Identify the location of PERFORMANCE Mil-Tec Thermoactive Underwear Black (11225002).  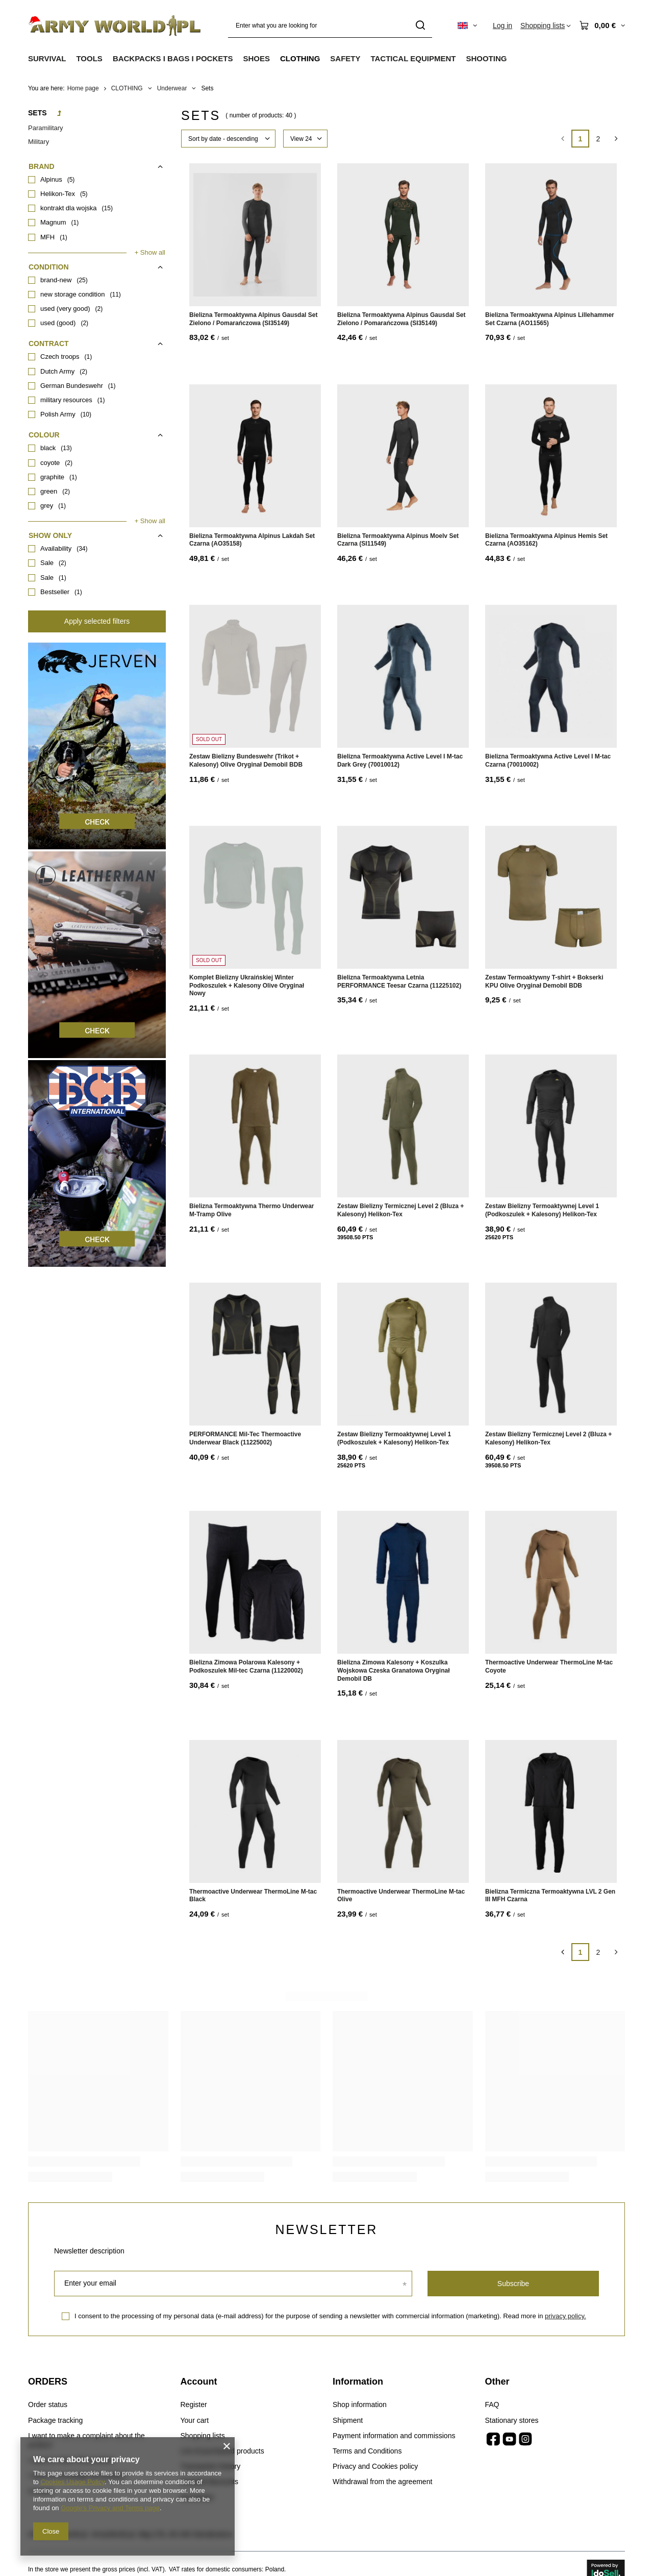
(245, 1438).